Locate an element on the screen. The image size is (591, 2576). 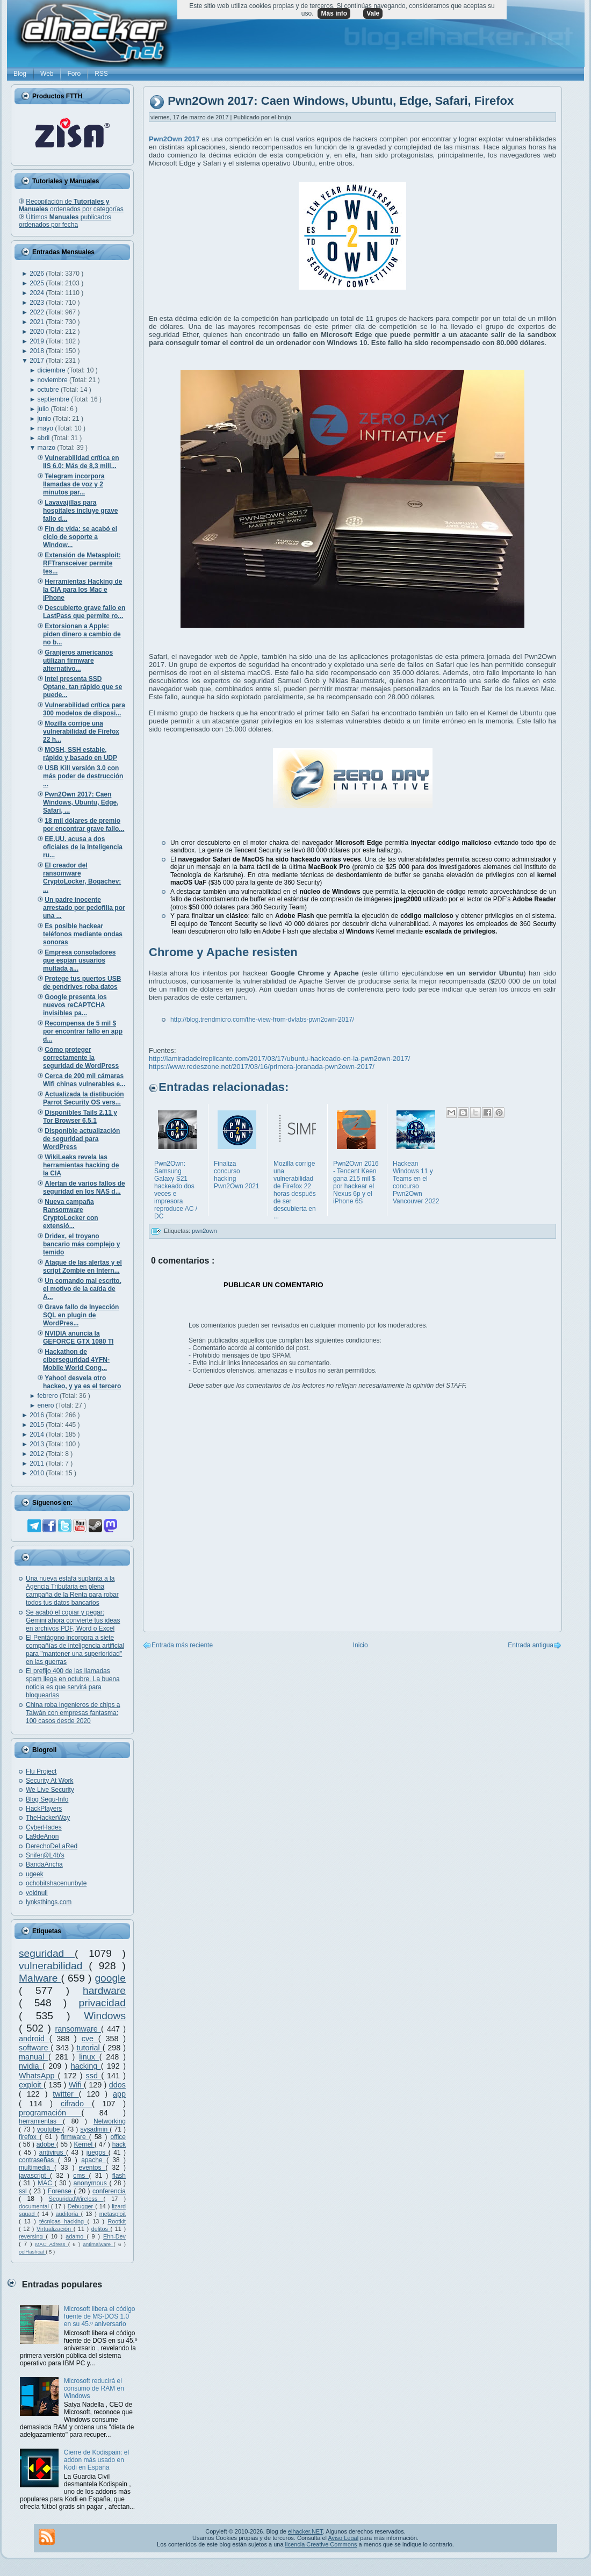
Kernel is located at coordinates (84, 2144).